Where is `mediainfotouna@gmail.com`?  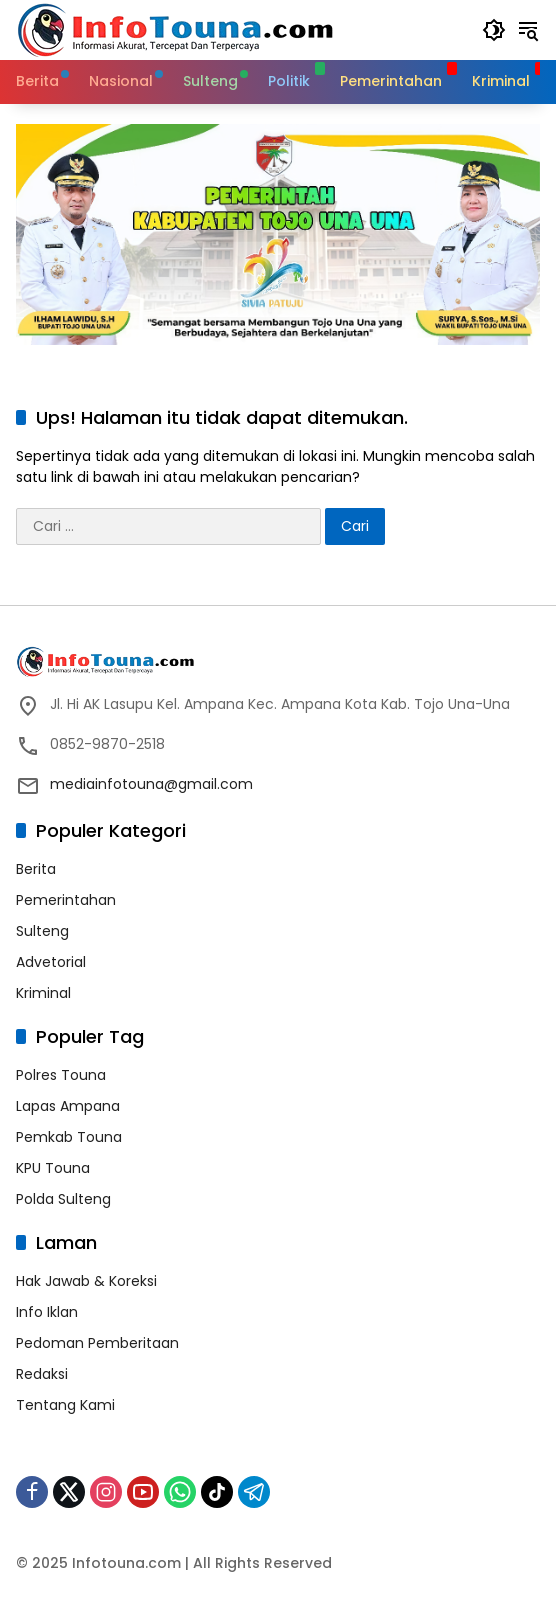 mediainfotouna@gmail.com is located at coordinates (151, 784).